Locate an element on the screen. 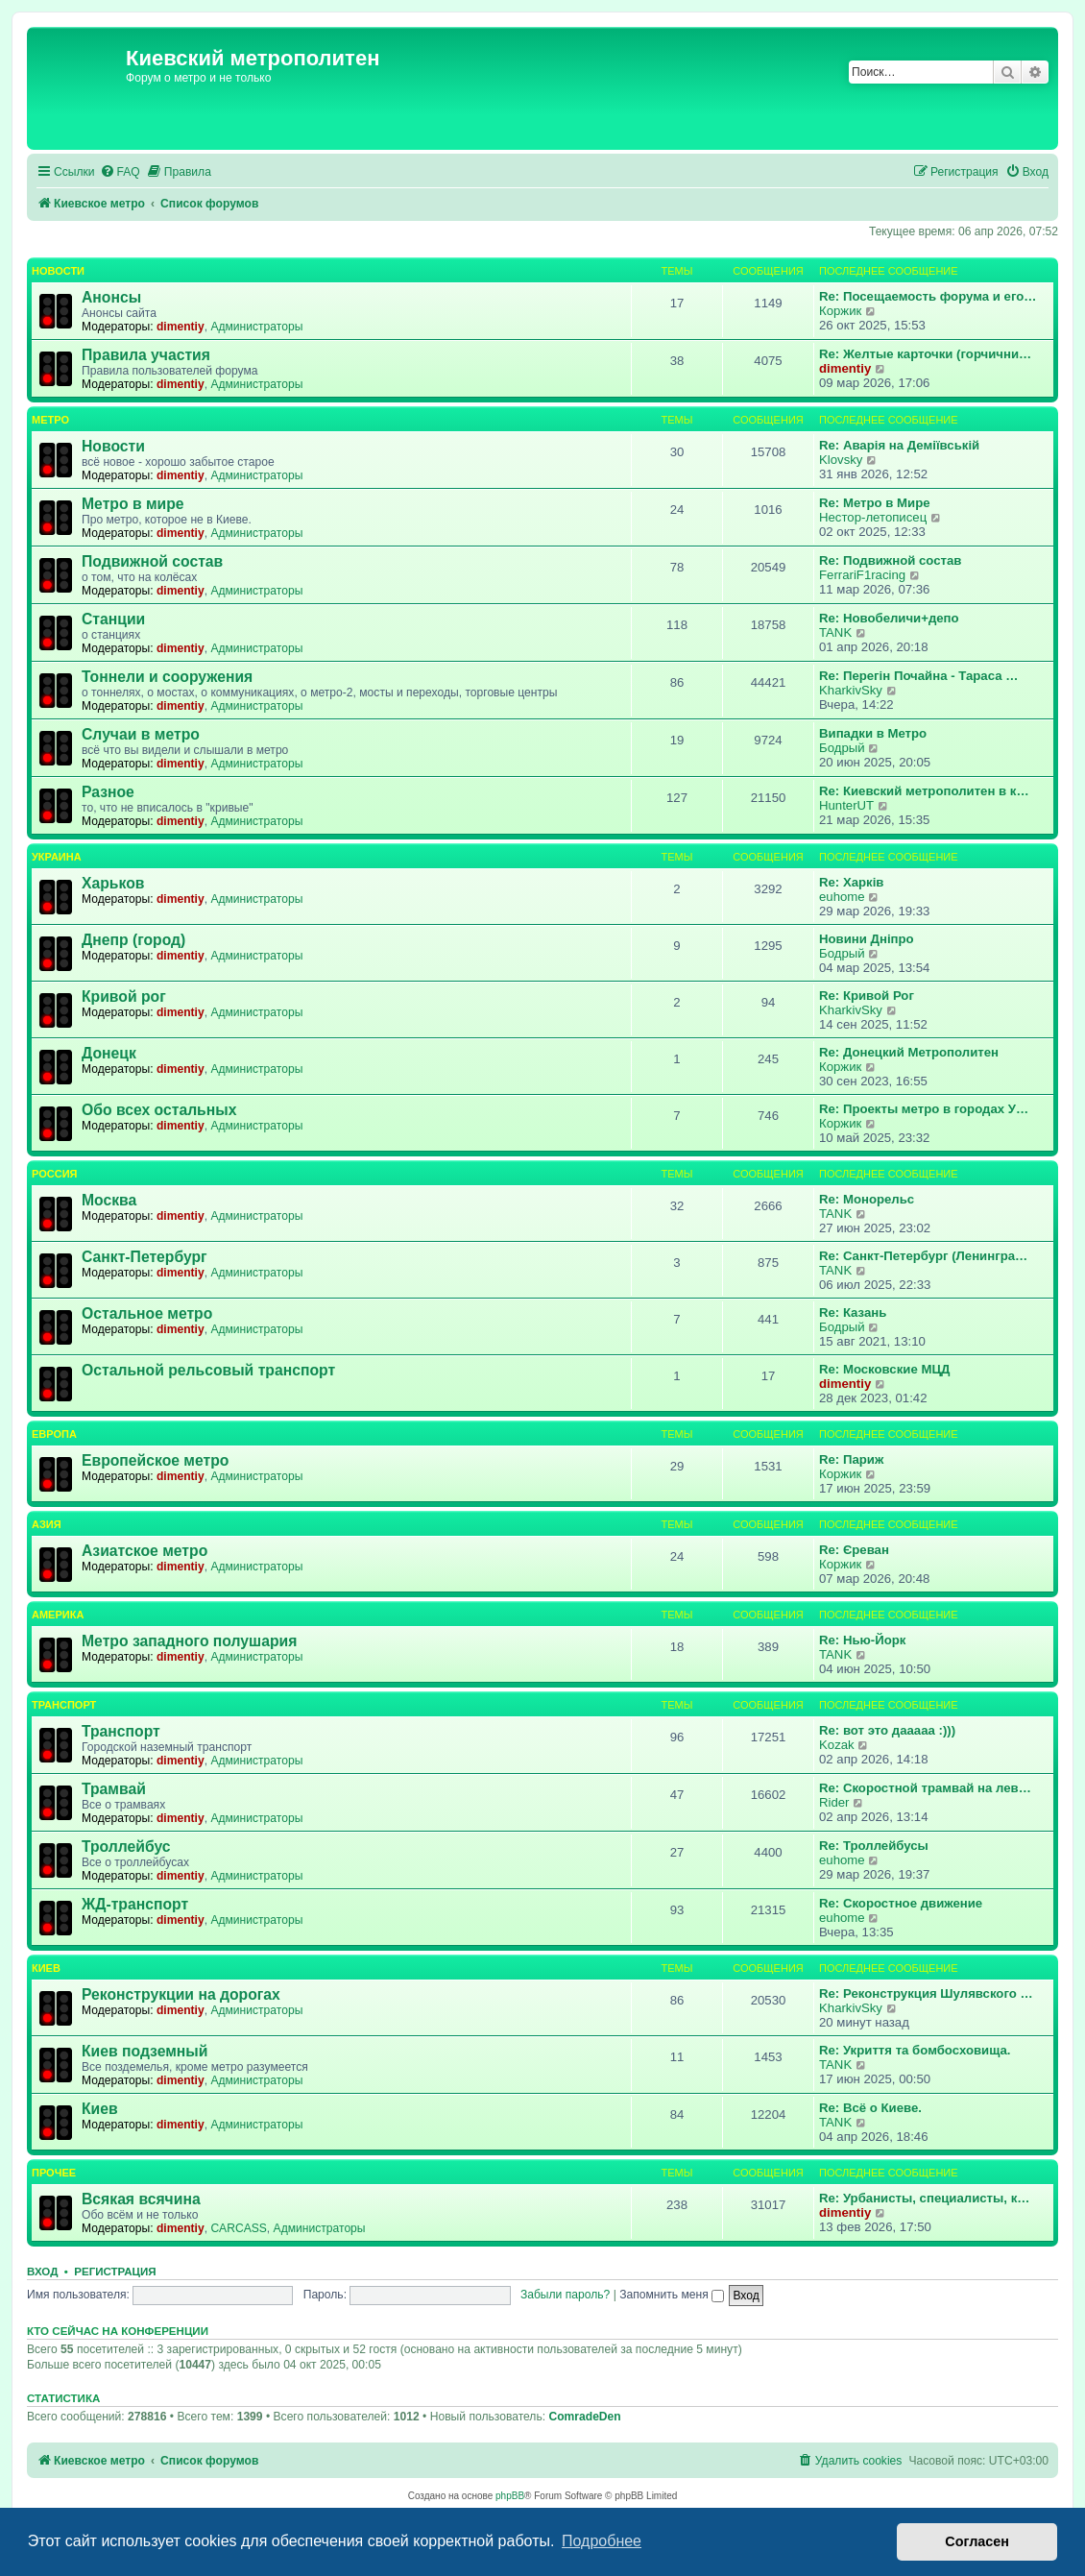  Остальной рельсовый транспорт is located at coordinates (208, 1370).